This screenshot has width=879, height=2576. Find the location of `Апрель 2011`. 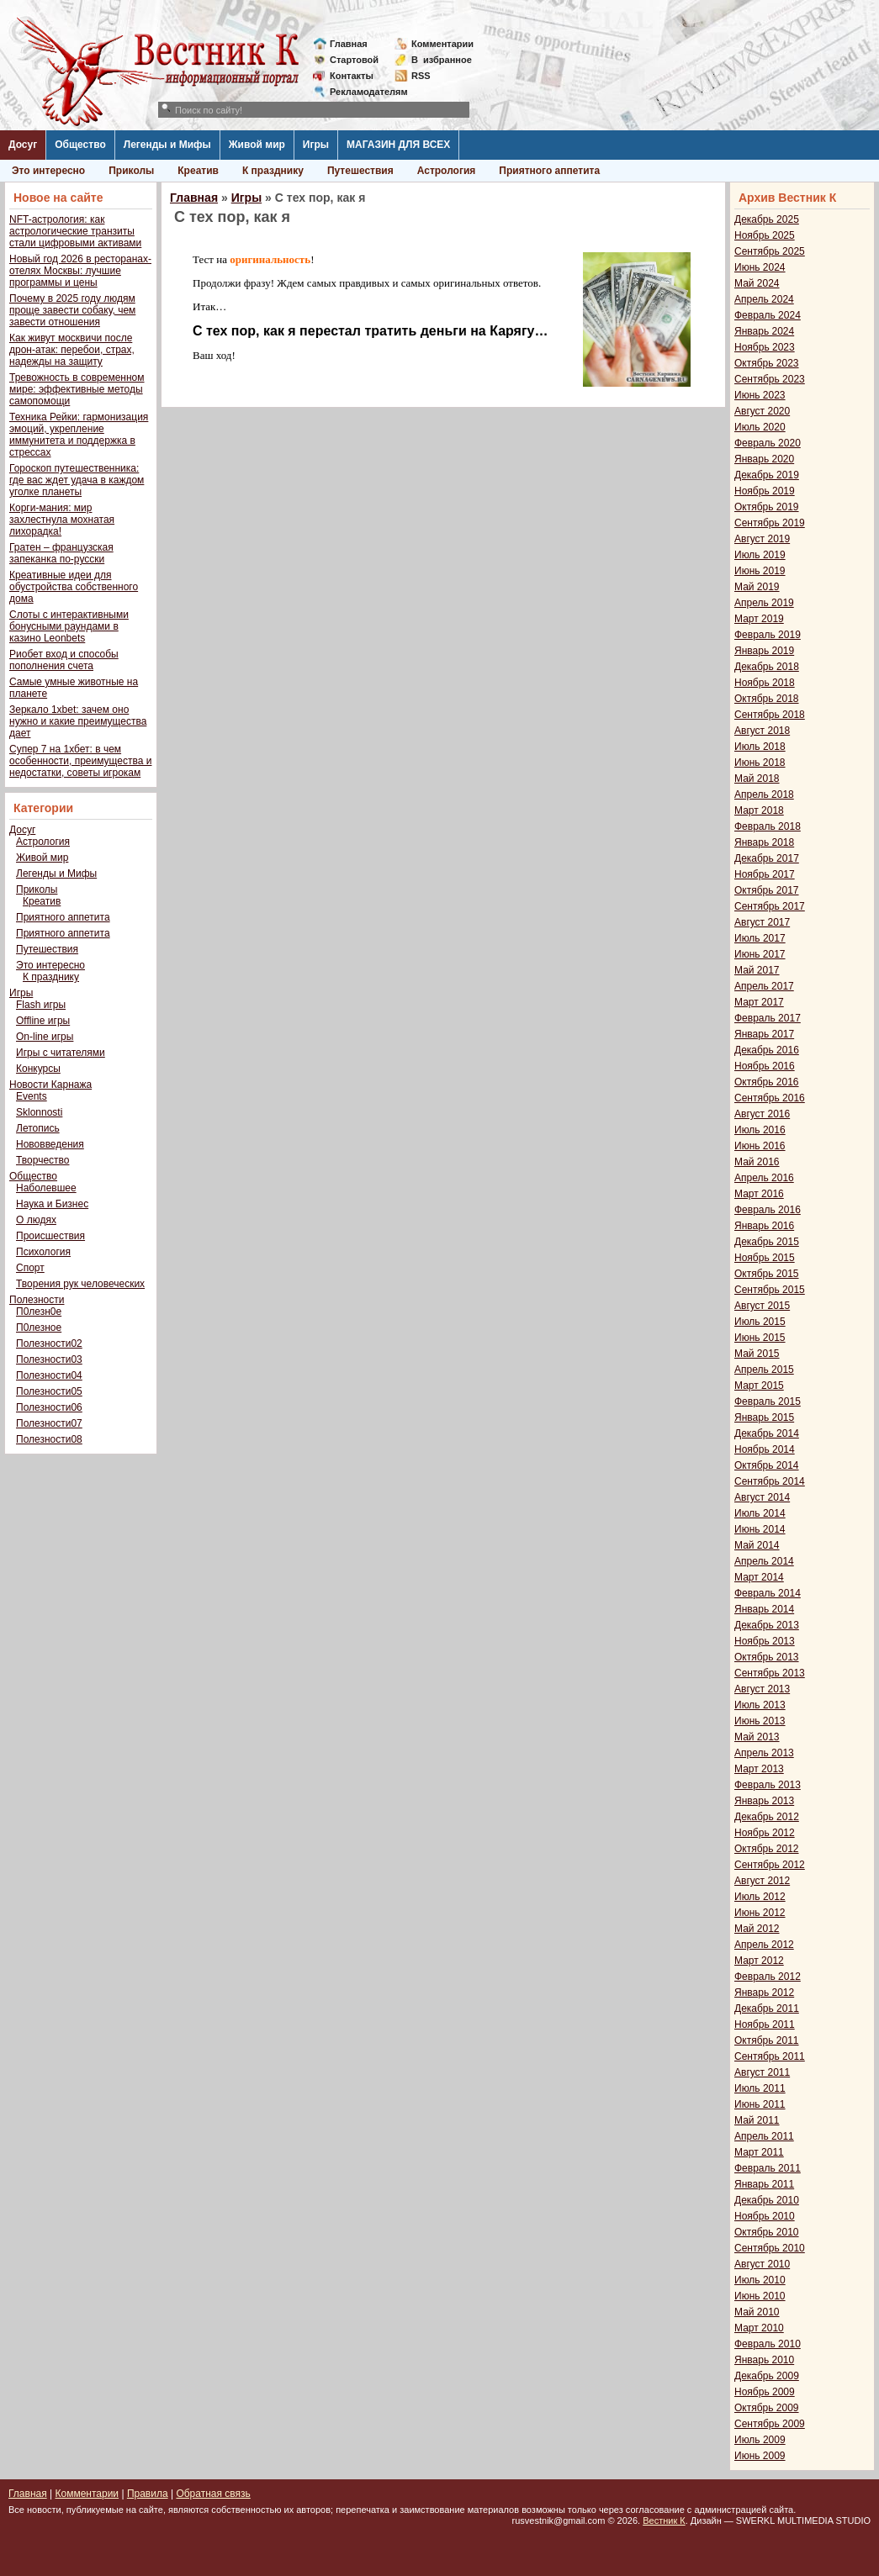

Апрель 2011 is located at coordinates (764, 2136).